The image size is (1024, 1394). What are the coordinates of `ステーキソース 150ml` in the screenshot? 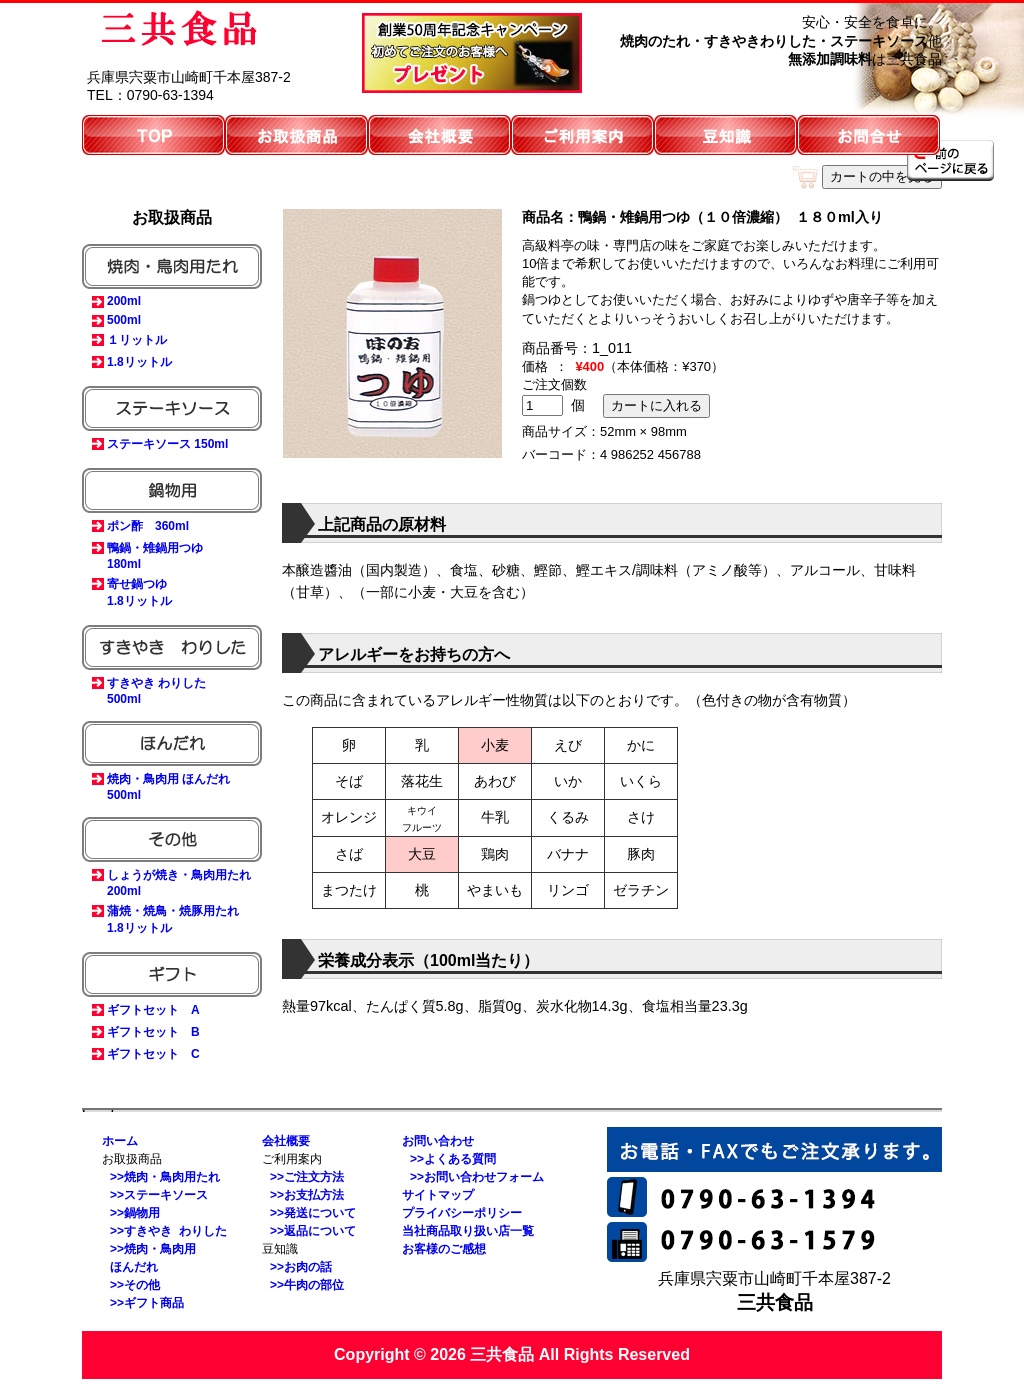 It's located at (167, 444).